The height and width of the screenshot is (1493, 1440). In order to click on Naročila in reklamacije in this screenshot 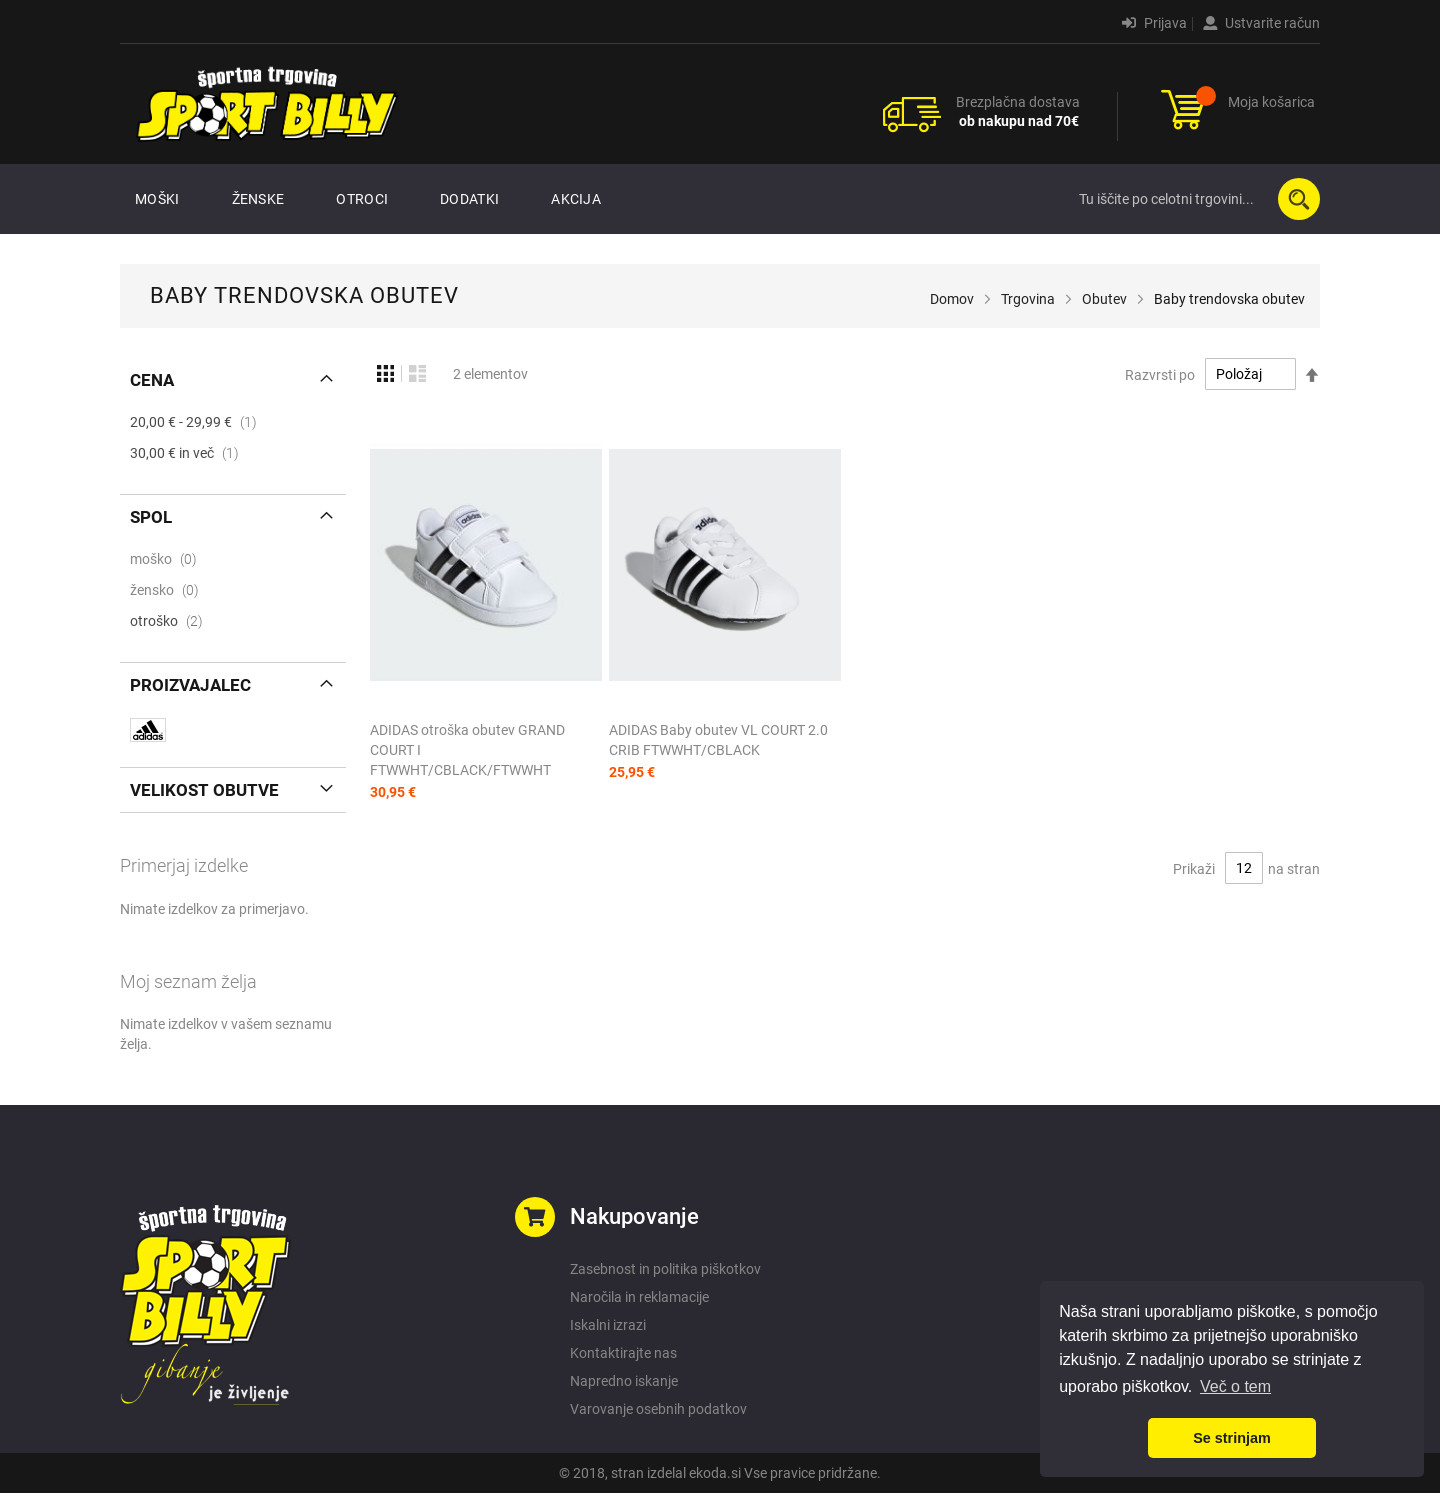, I will do `click(639, 1297)`.